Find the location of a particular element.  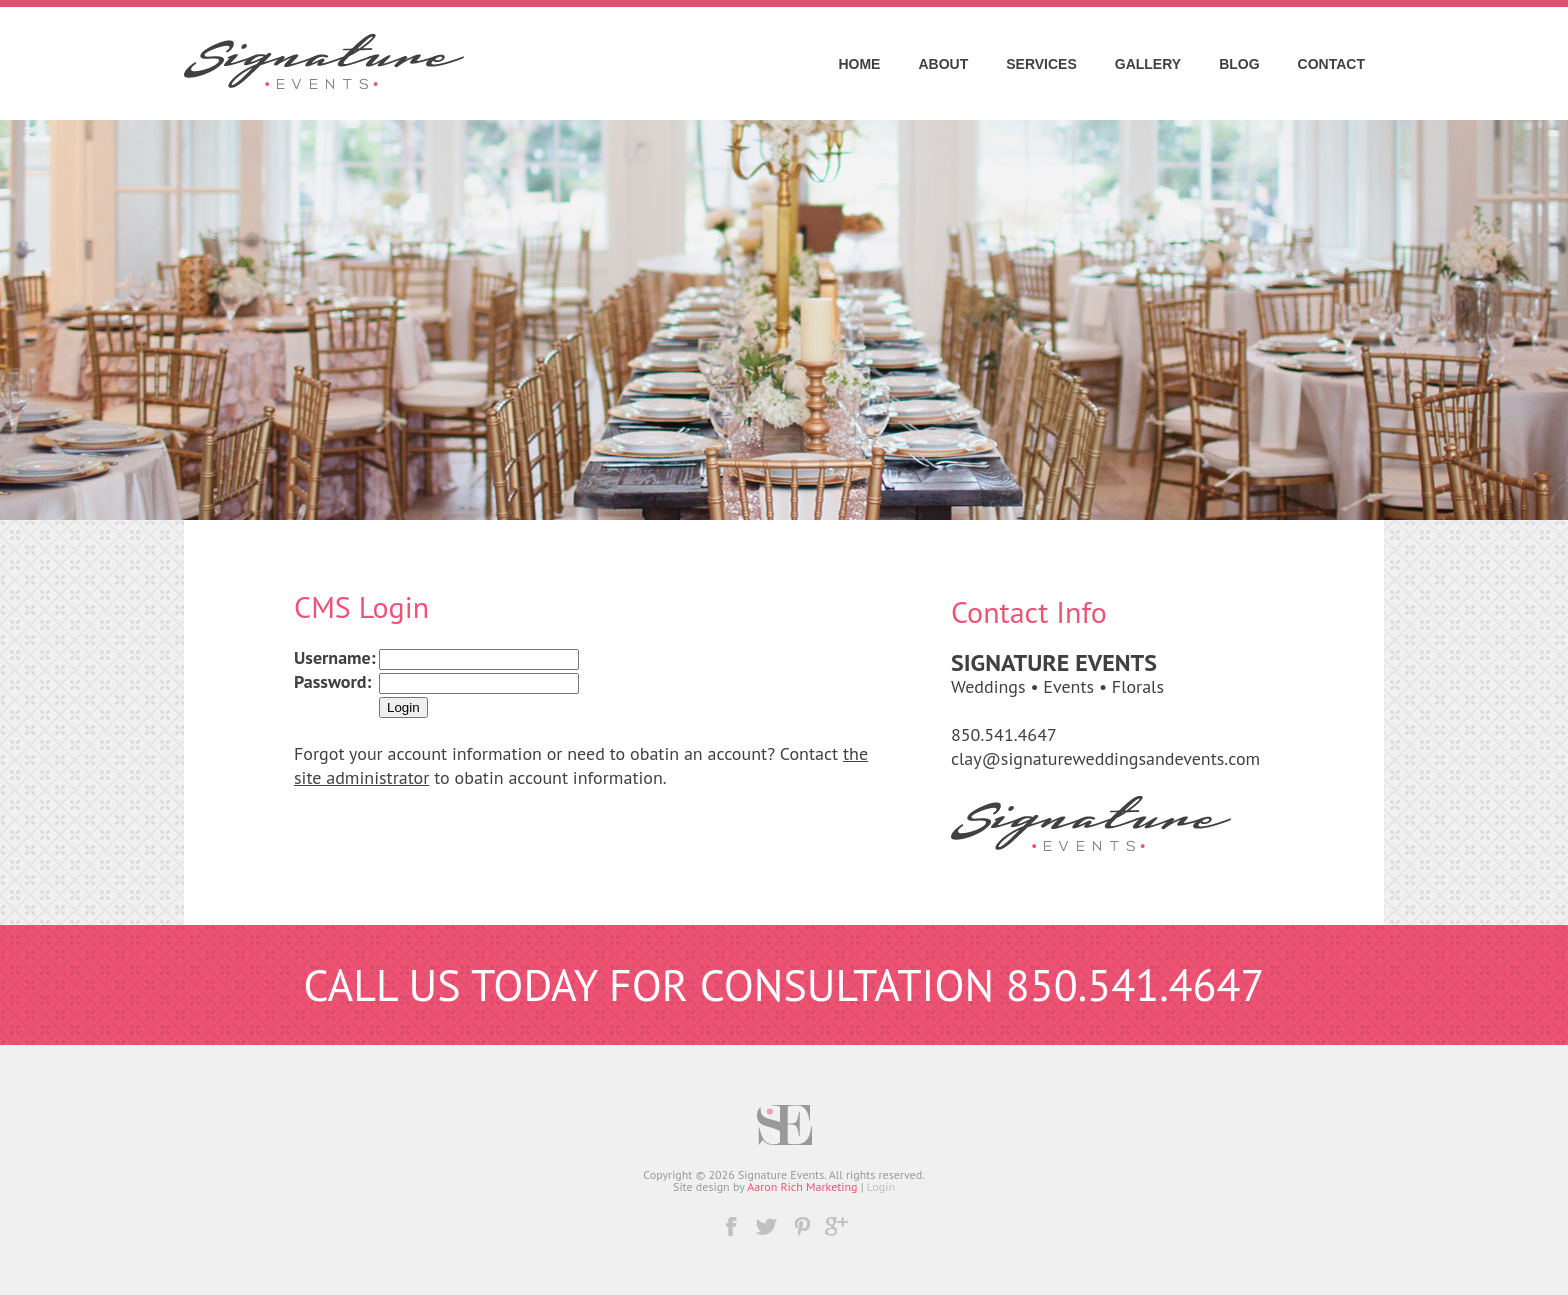

850.541.4647 is located at coordinates (1004, 734).